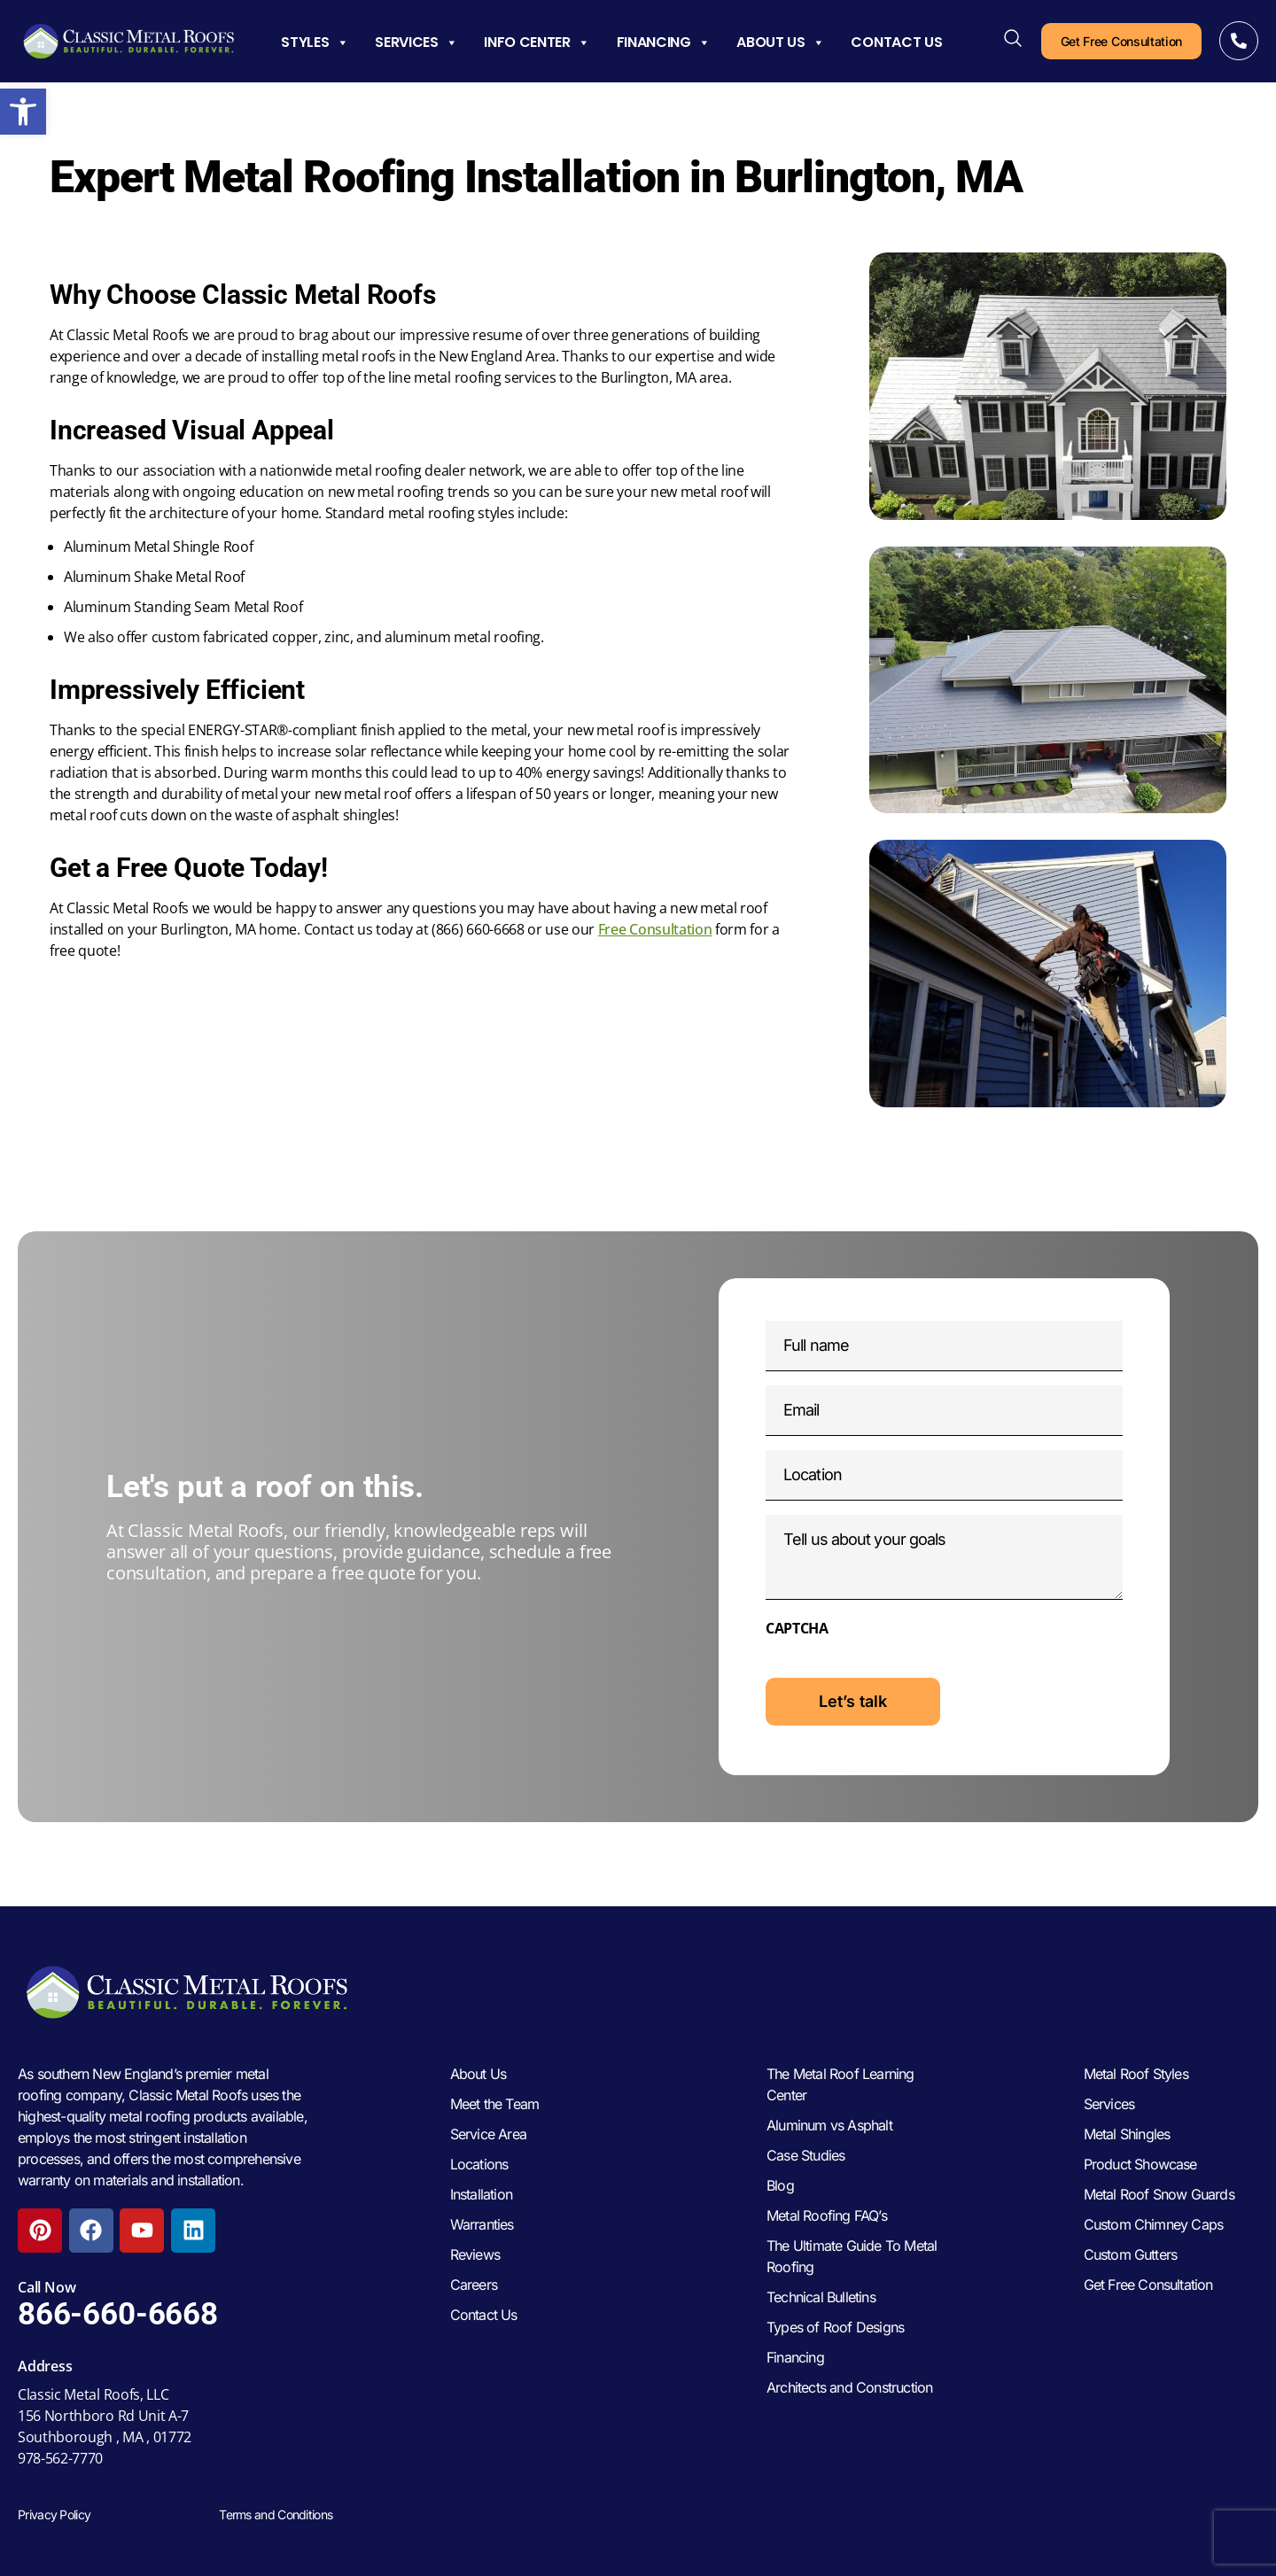  I want to click on About Us, so click(780, 42).